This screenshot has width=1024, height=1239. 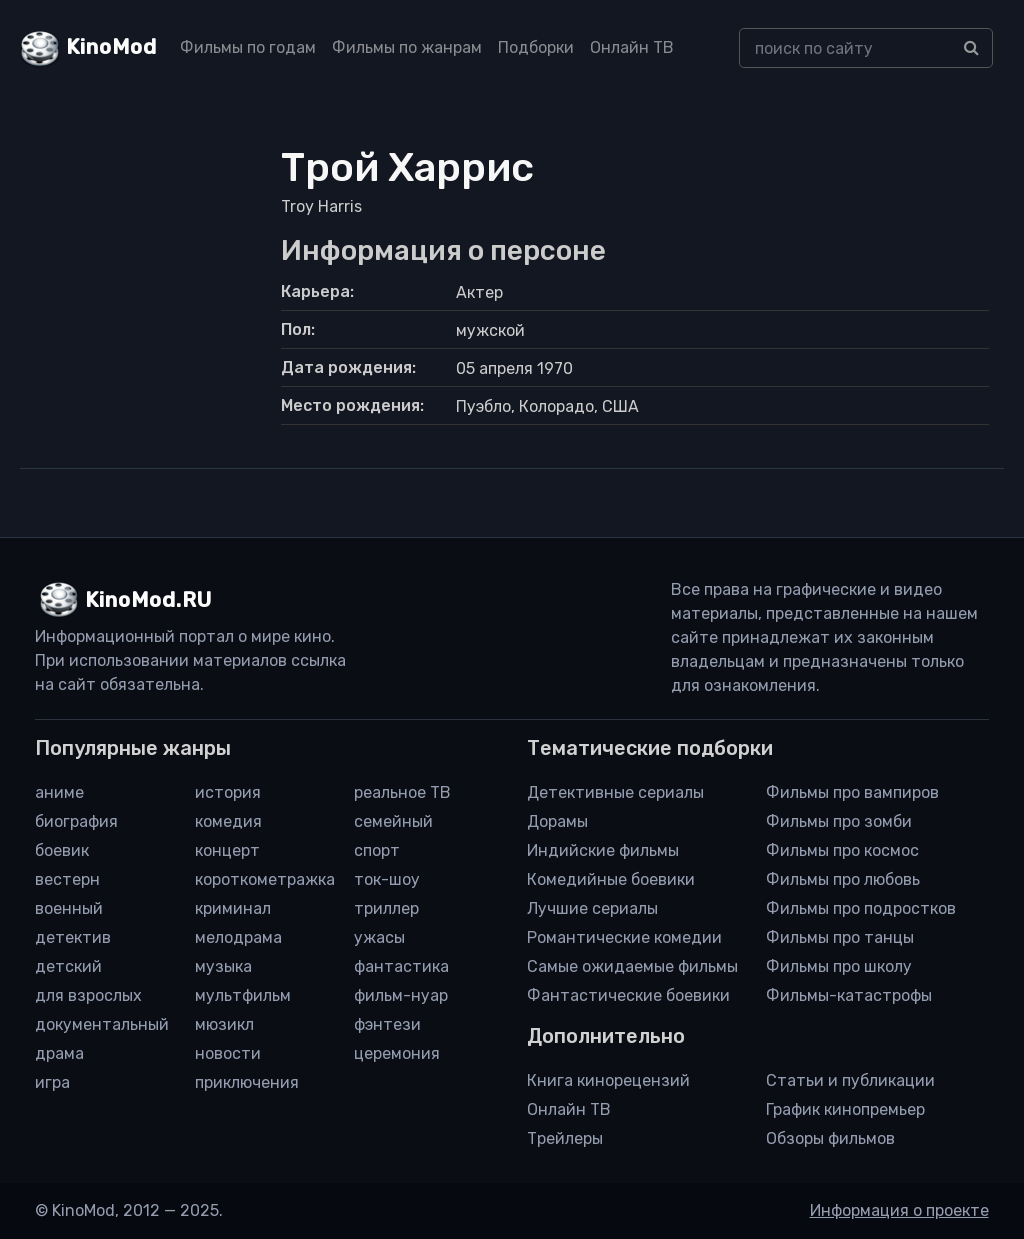 I want to click on детский, so click(x=68, y=966).